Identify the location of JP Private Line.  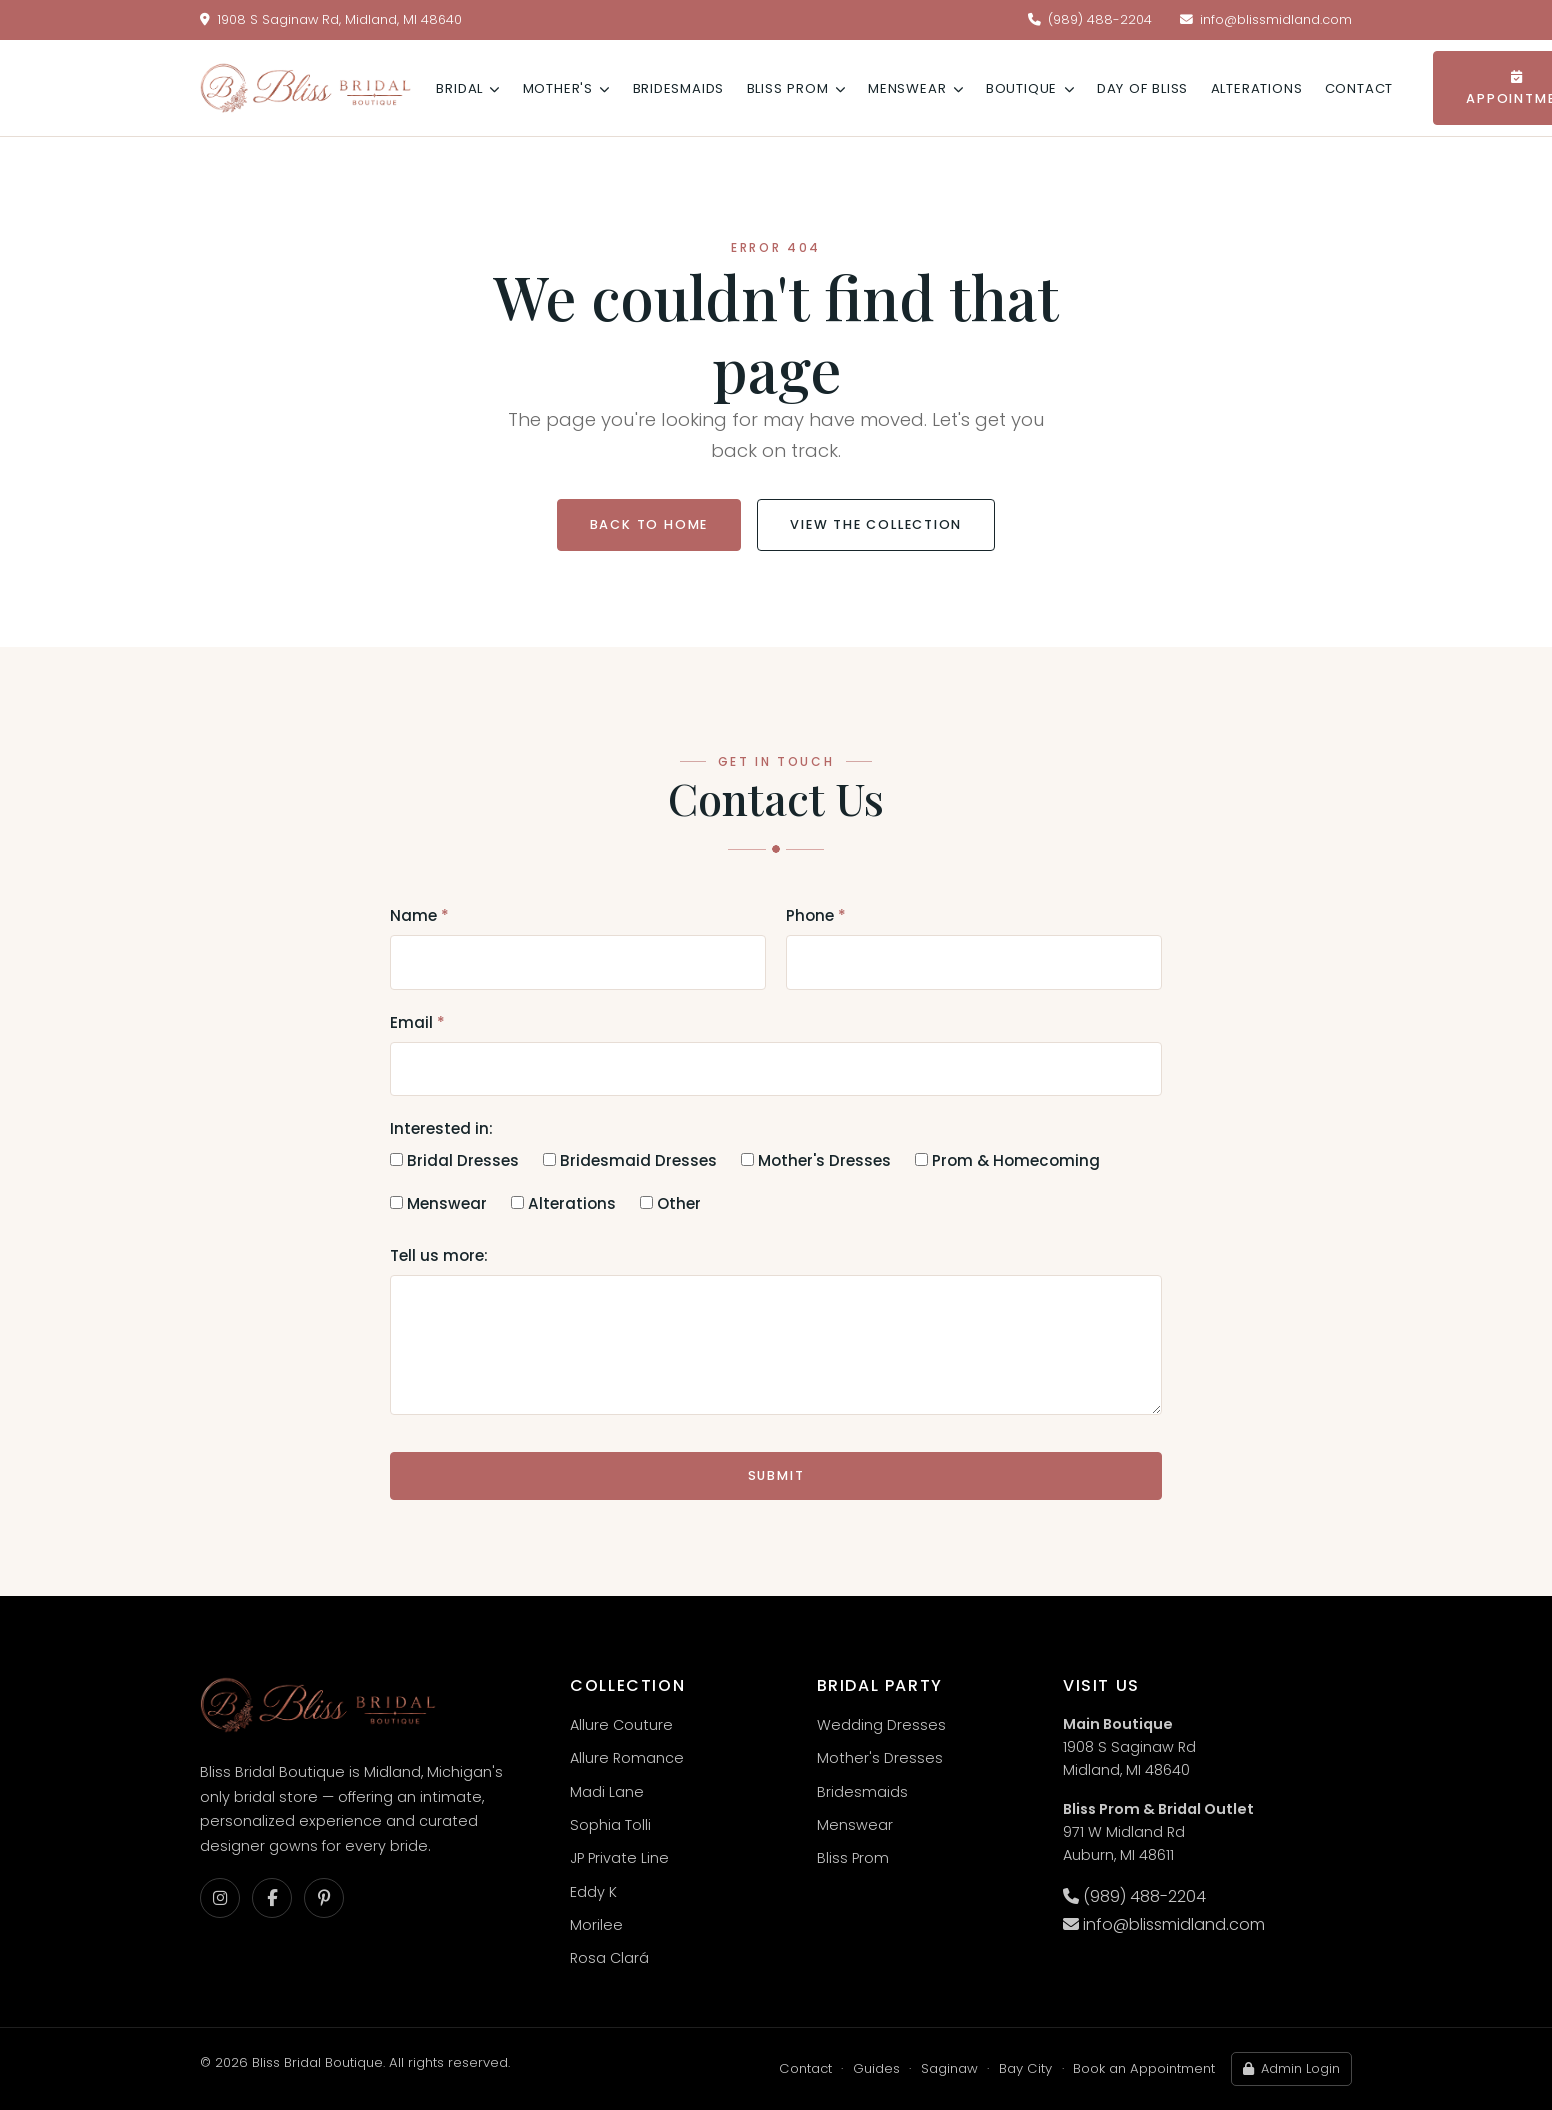
(619, 1858).